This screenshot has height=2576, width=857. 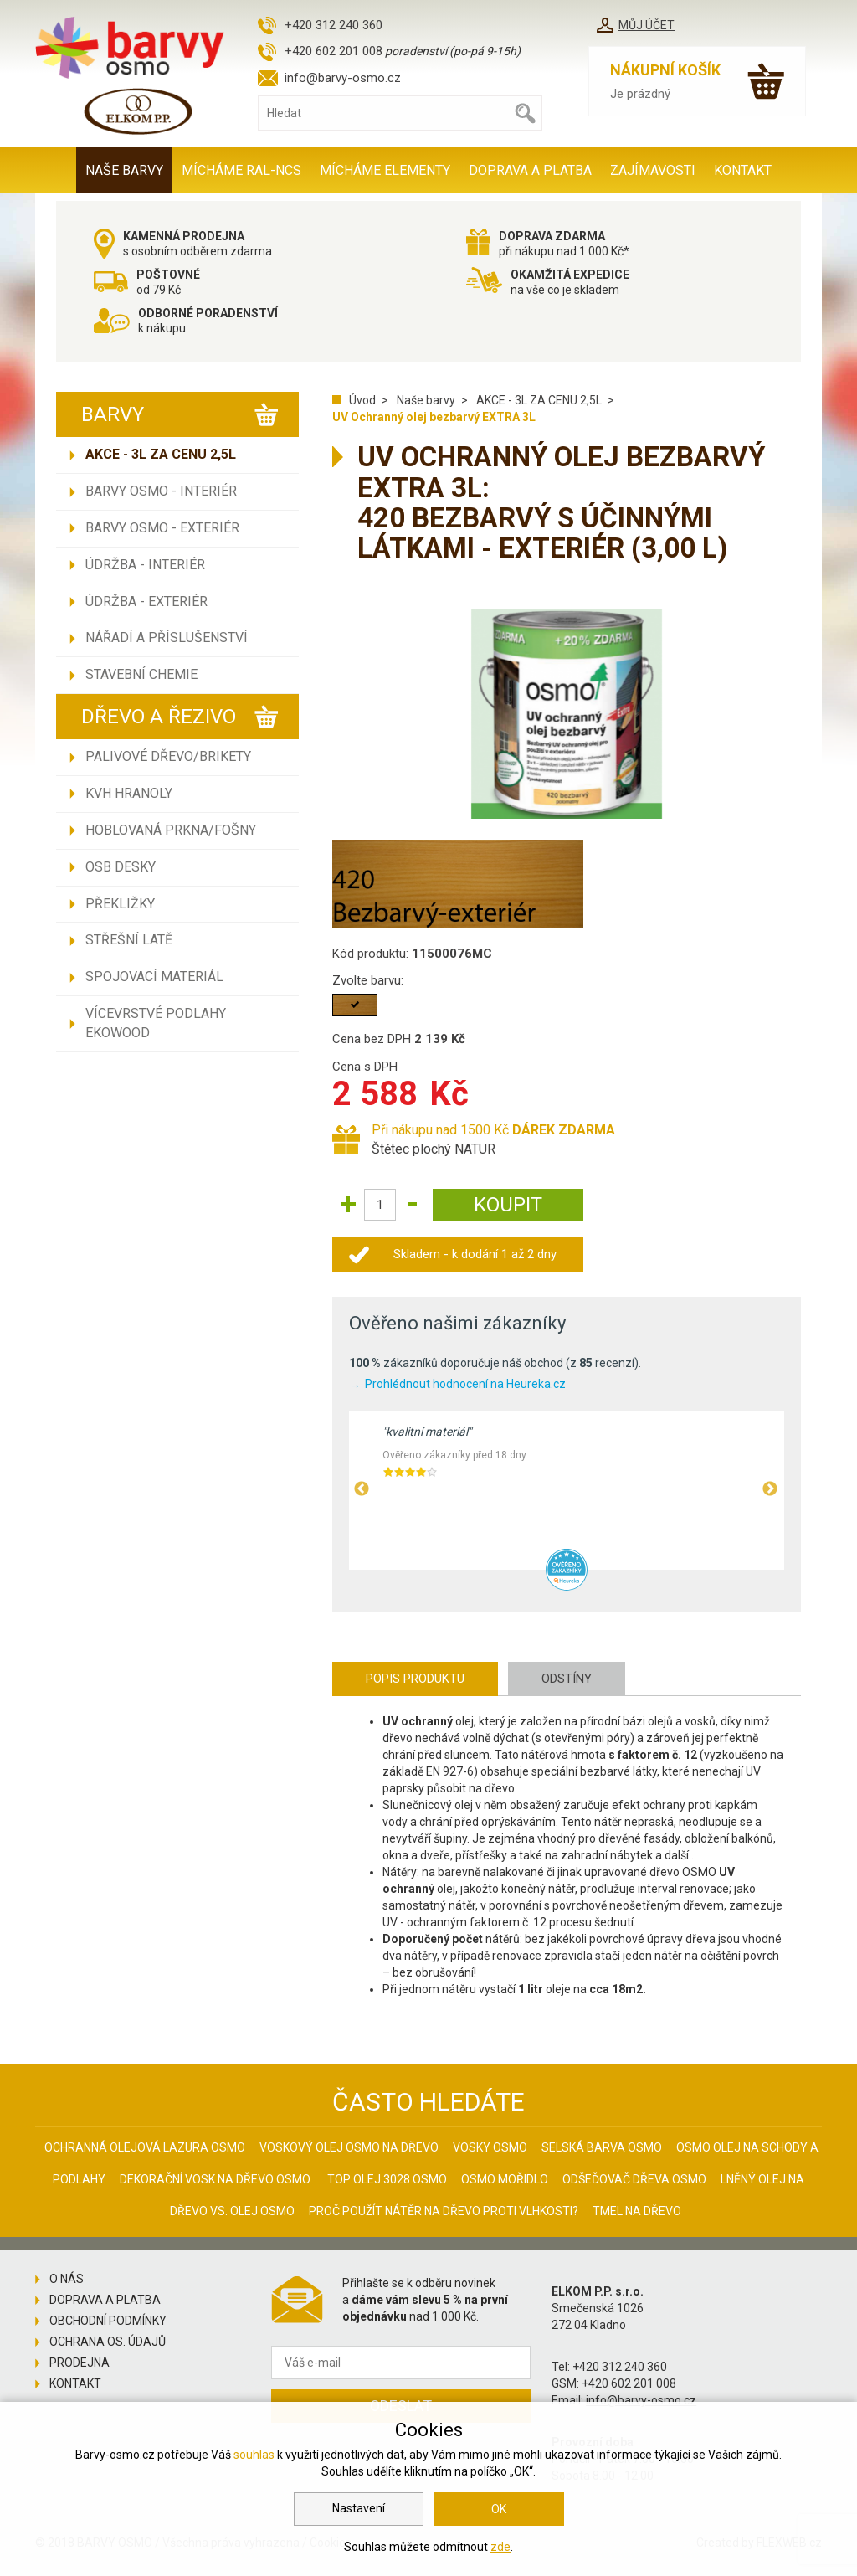 What do you see at coordinates (601, 2147) in the screenshot?
I see `Selská barva Osmo` at bounding box center [601, 2147].